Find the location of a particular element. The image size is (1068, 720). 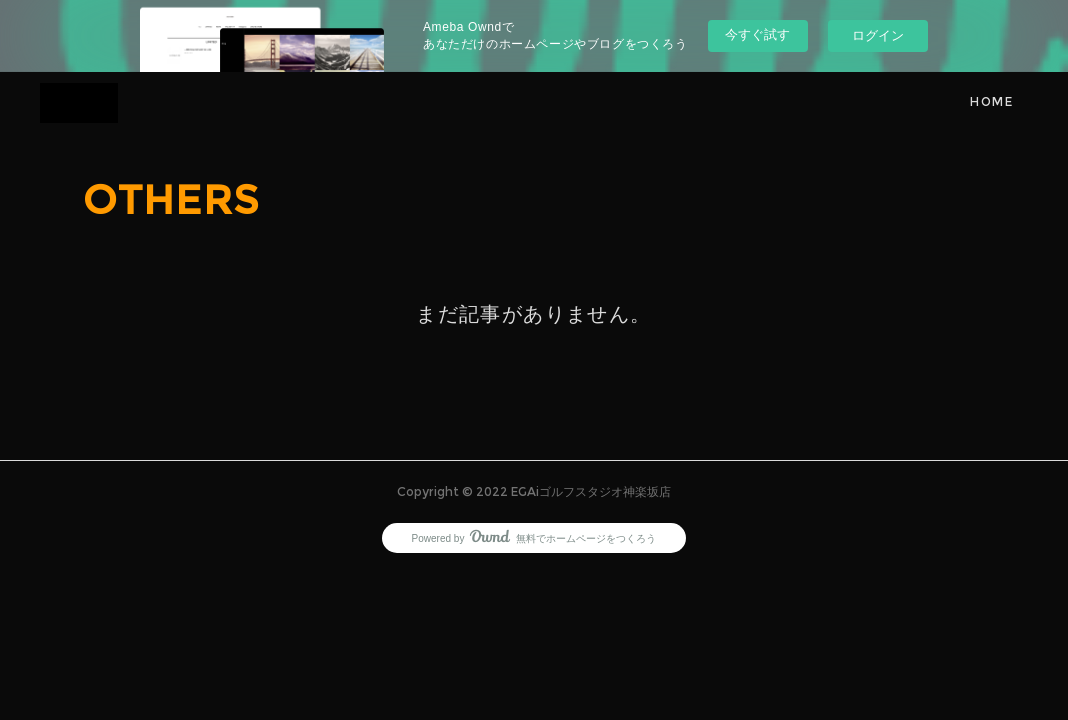

HOME is located at coordinates (991, 101).